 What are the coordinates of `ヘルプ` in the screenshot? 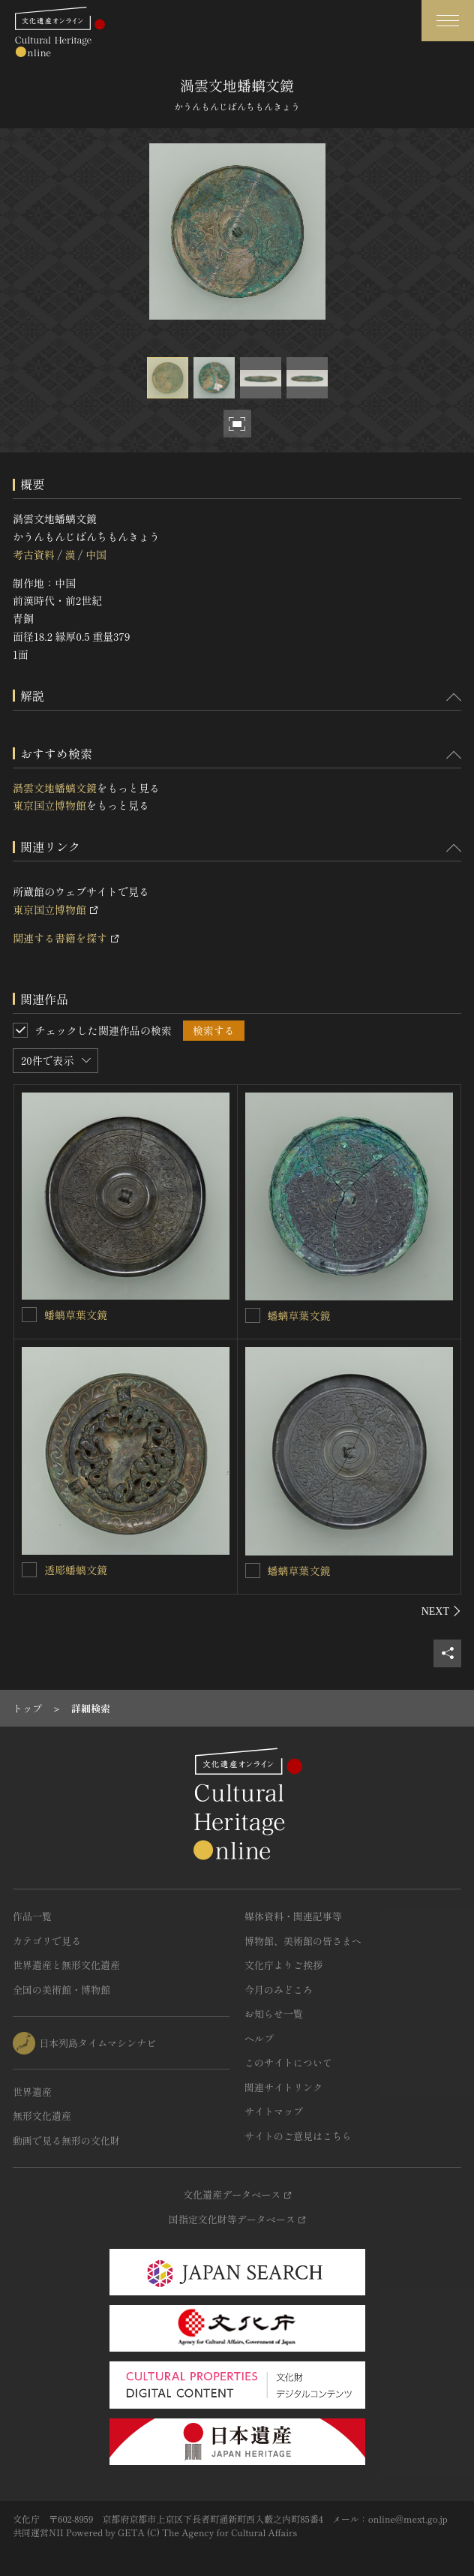 It's located at (259, 2038).